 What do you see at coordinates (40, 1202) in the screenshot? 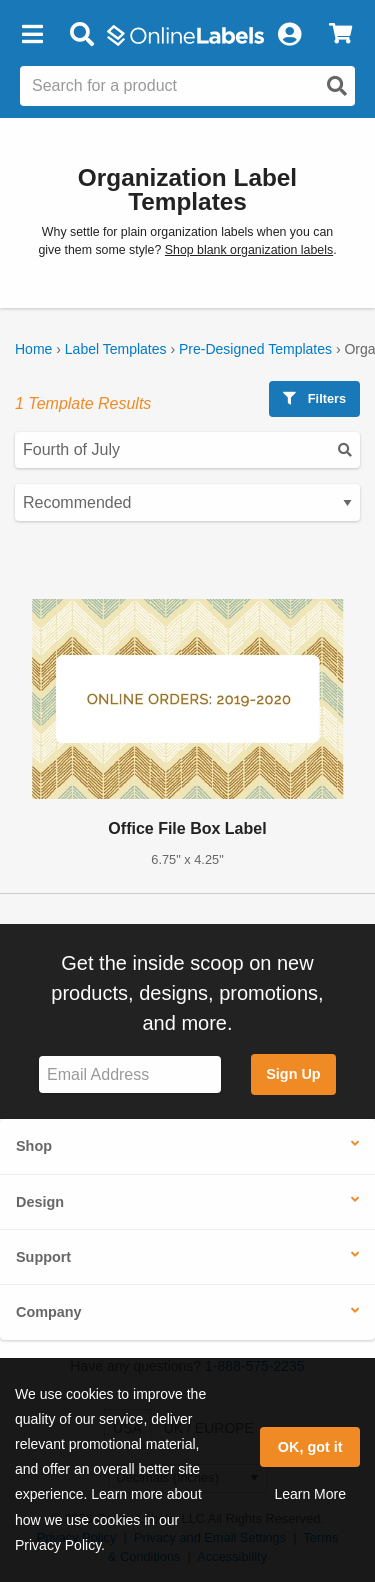
I see `Design [button]` at bounding box center [40, 1202].